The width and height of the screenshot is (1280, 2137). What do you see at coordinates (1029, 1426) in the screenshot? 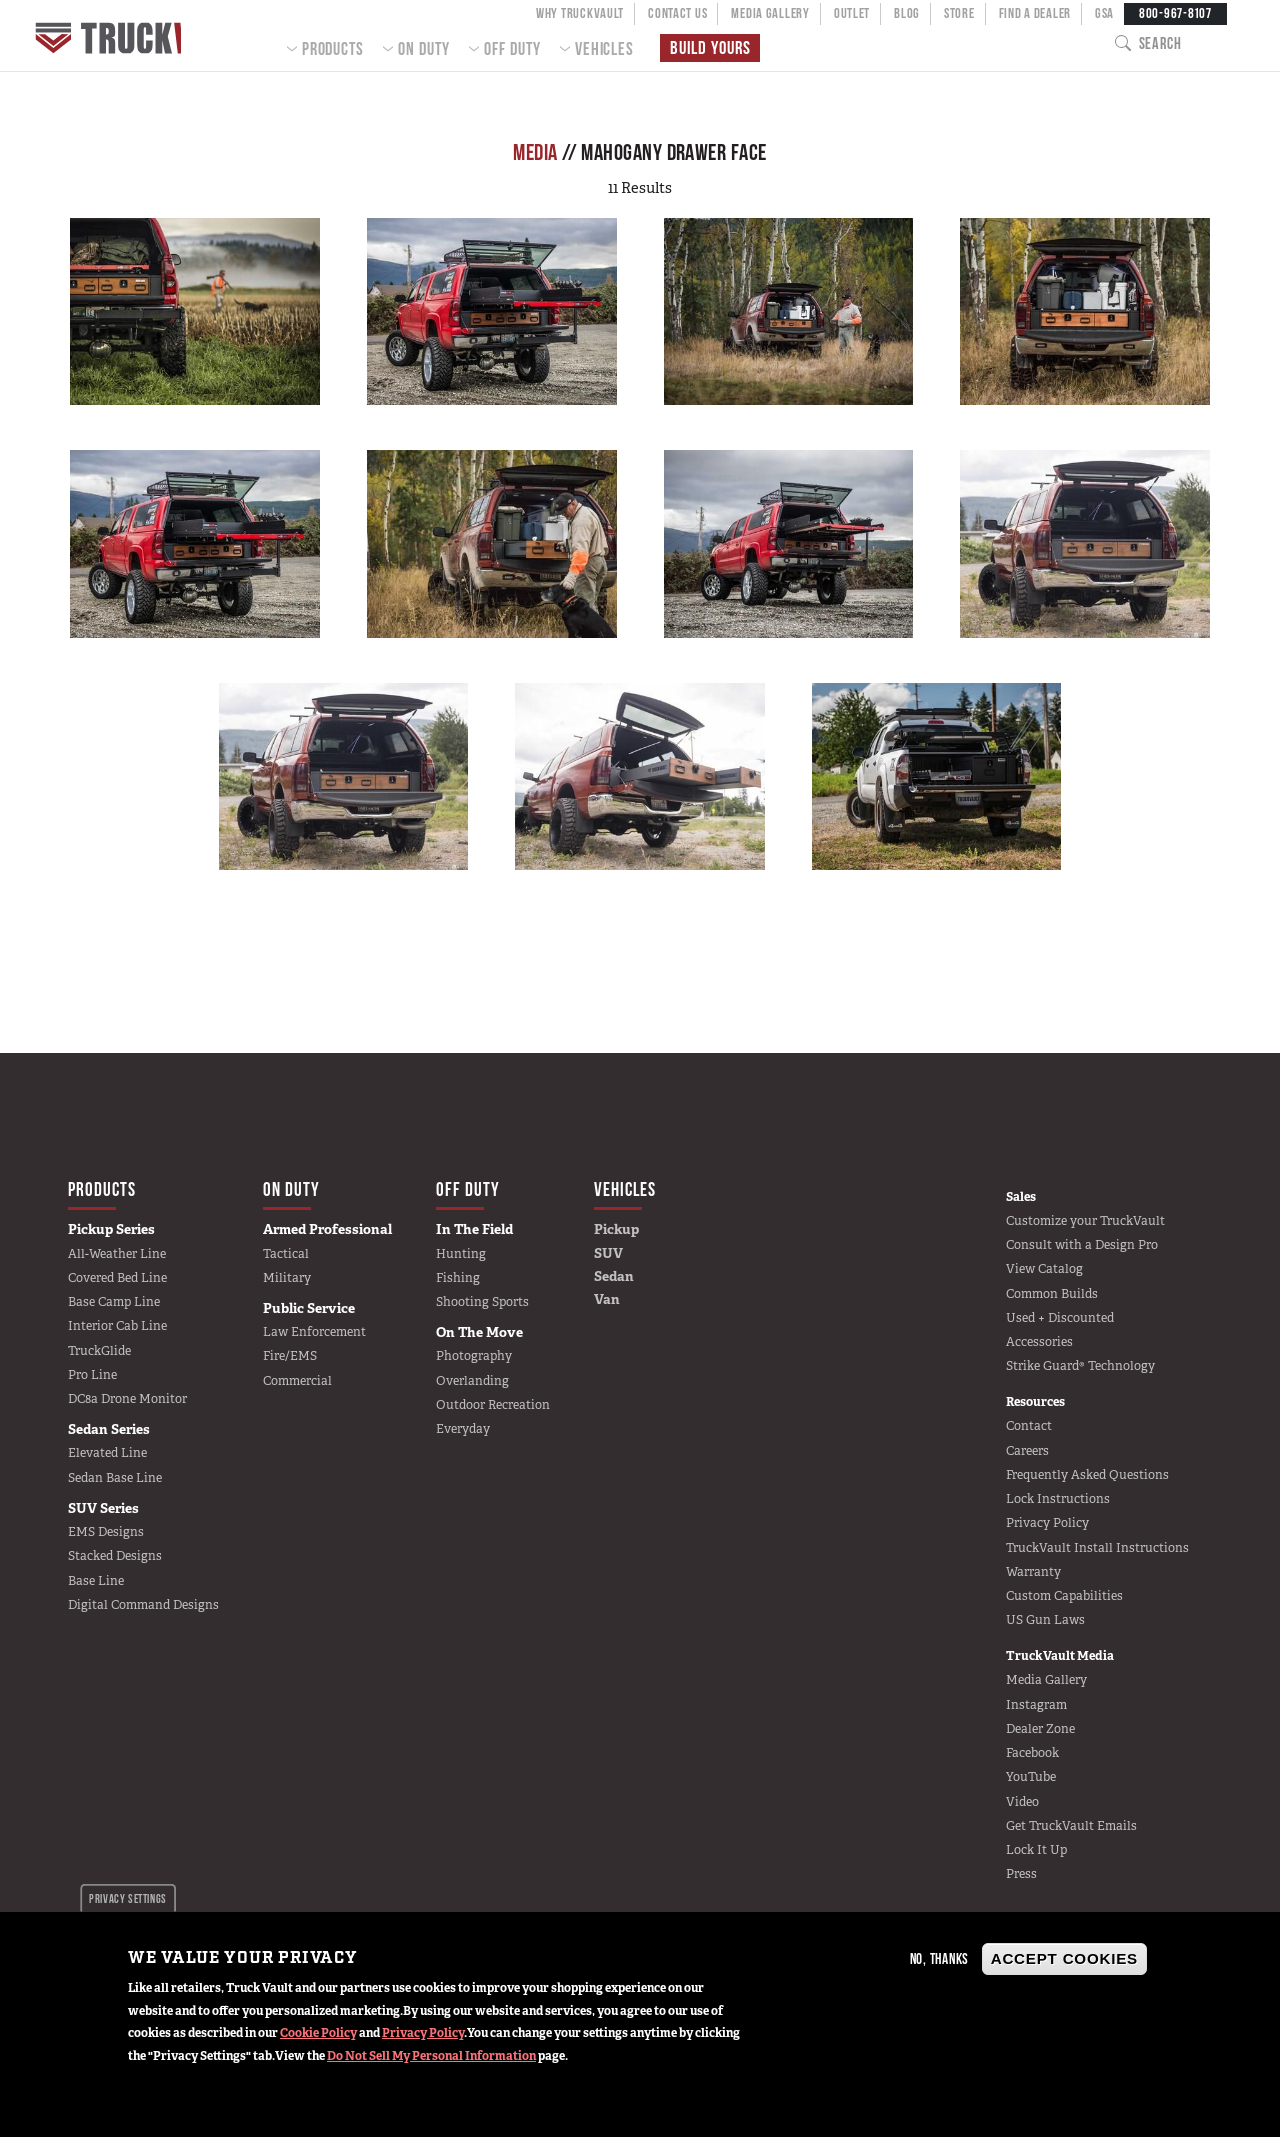
I see `Contact` at bounding box center [1029, 1426].